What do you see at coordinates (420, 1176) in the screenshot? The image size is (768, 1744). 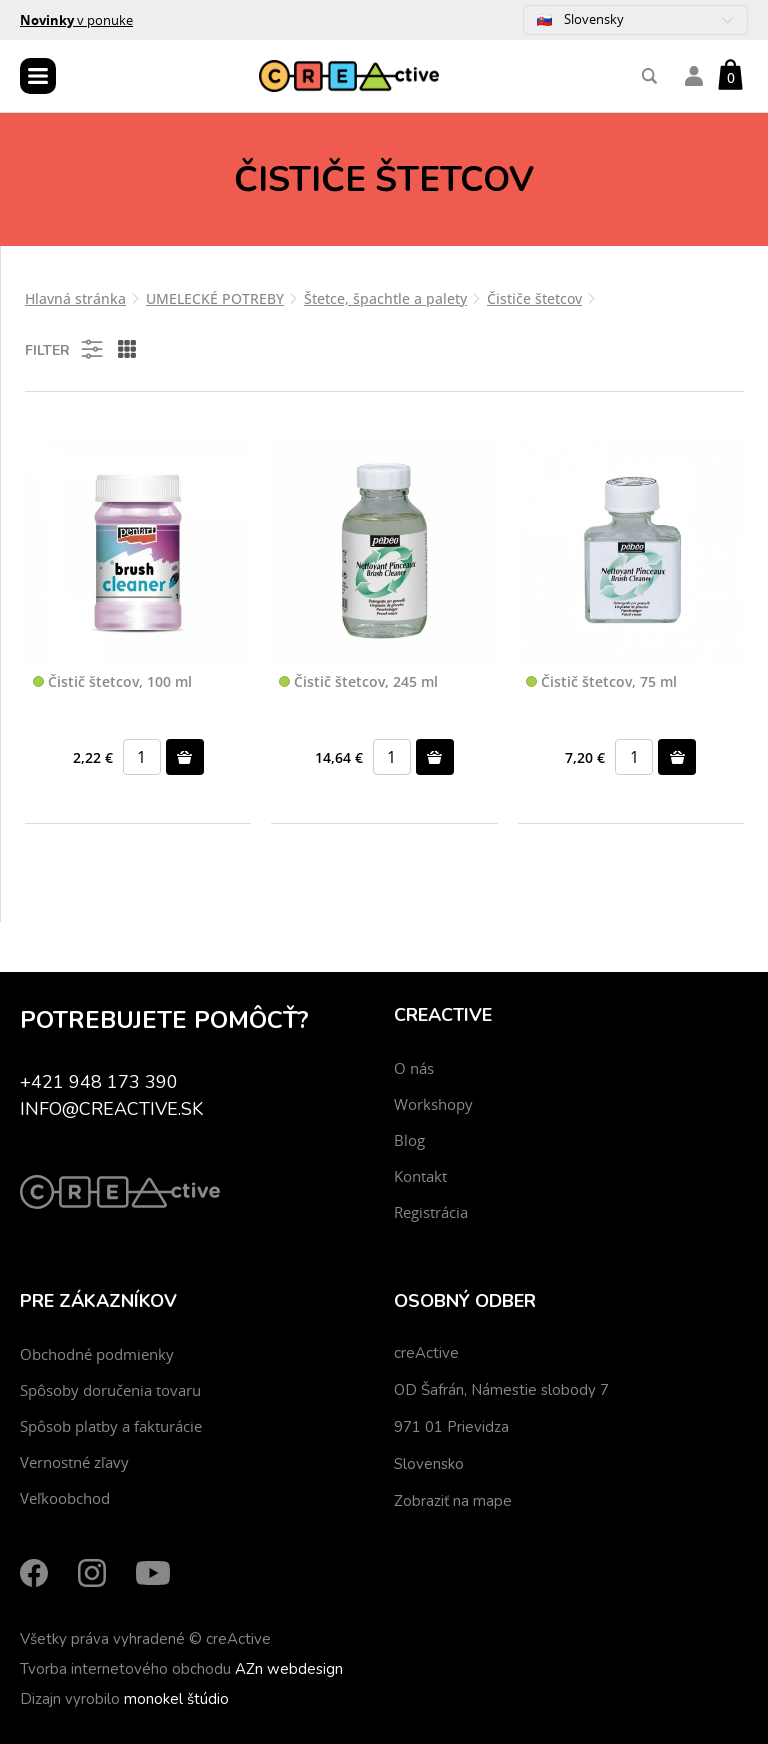 I see `Kontakt` at bounding box center [420, 1176].